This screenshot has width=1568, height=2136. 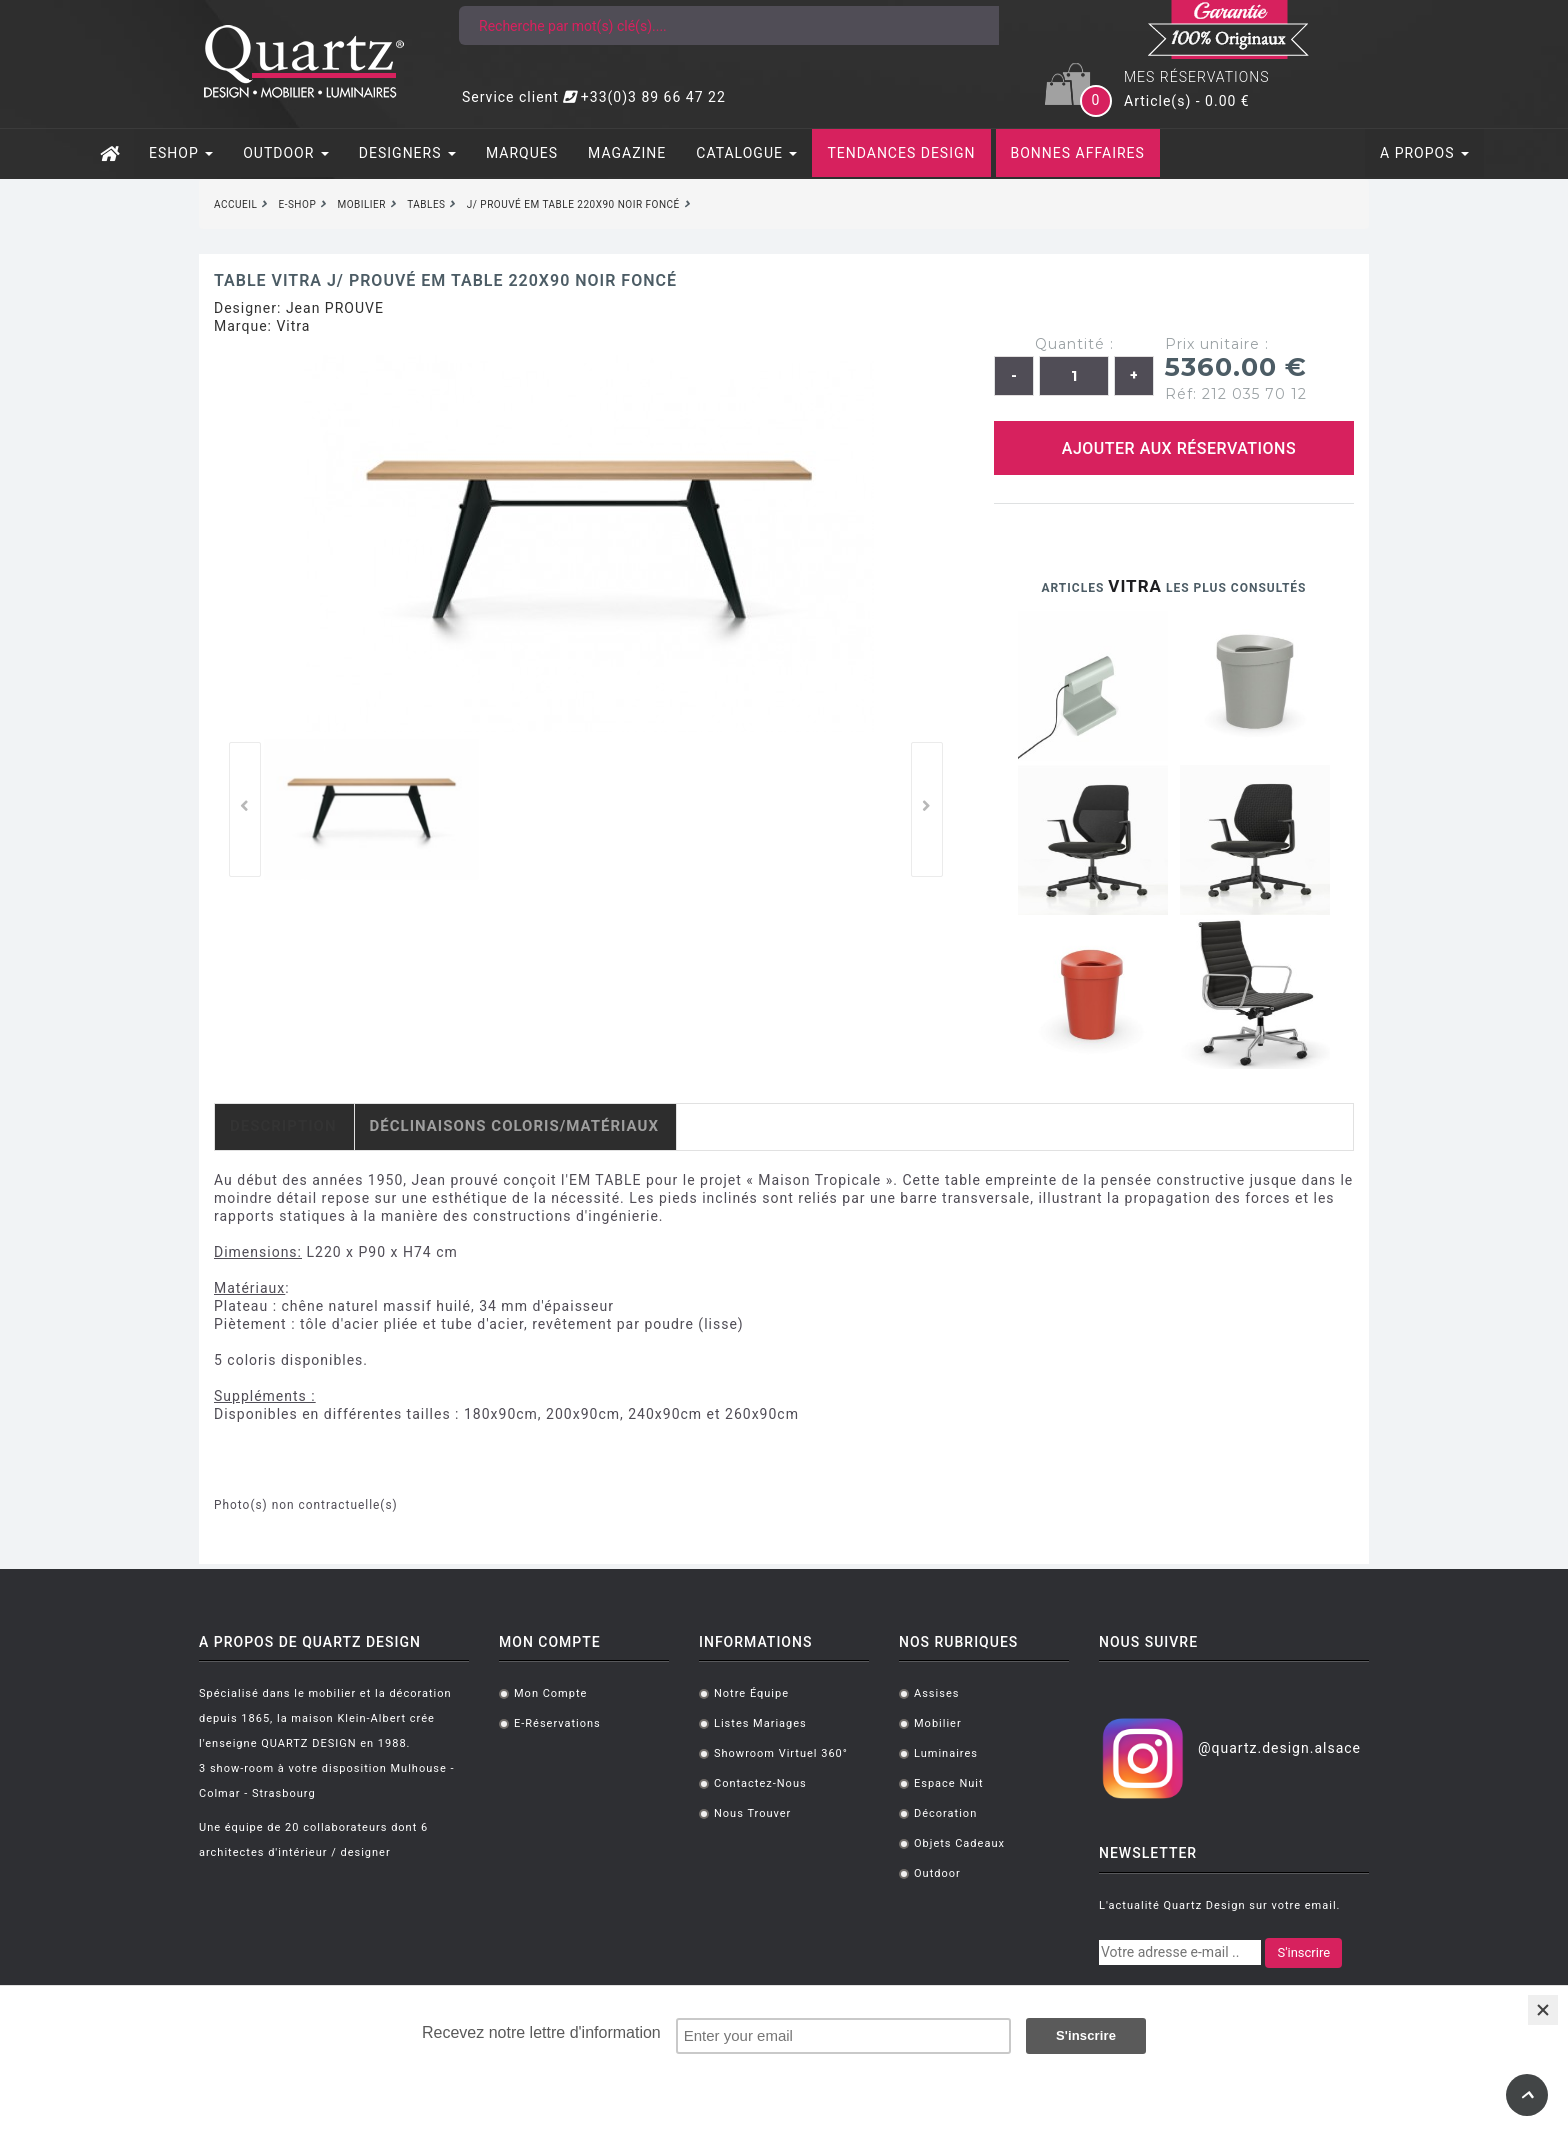 I want to click on Notre équipe, so click(x=751, y=1693).